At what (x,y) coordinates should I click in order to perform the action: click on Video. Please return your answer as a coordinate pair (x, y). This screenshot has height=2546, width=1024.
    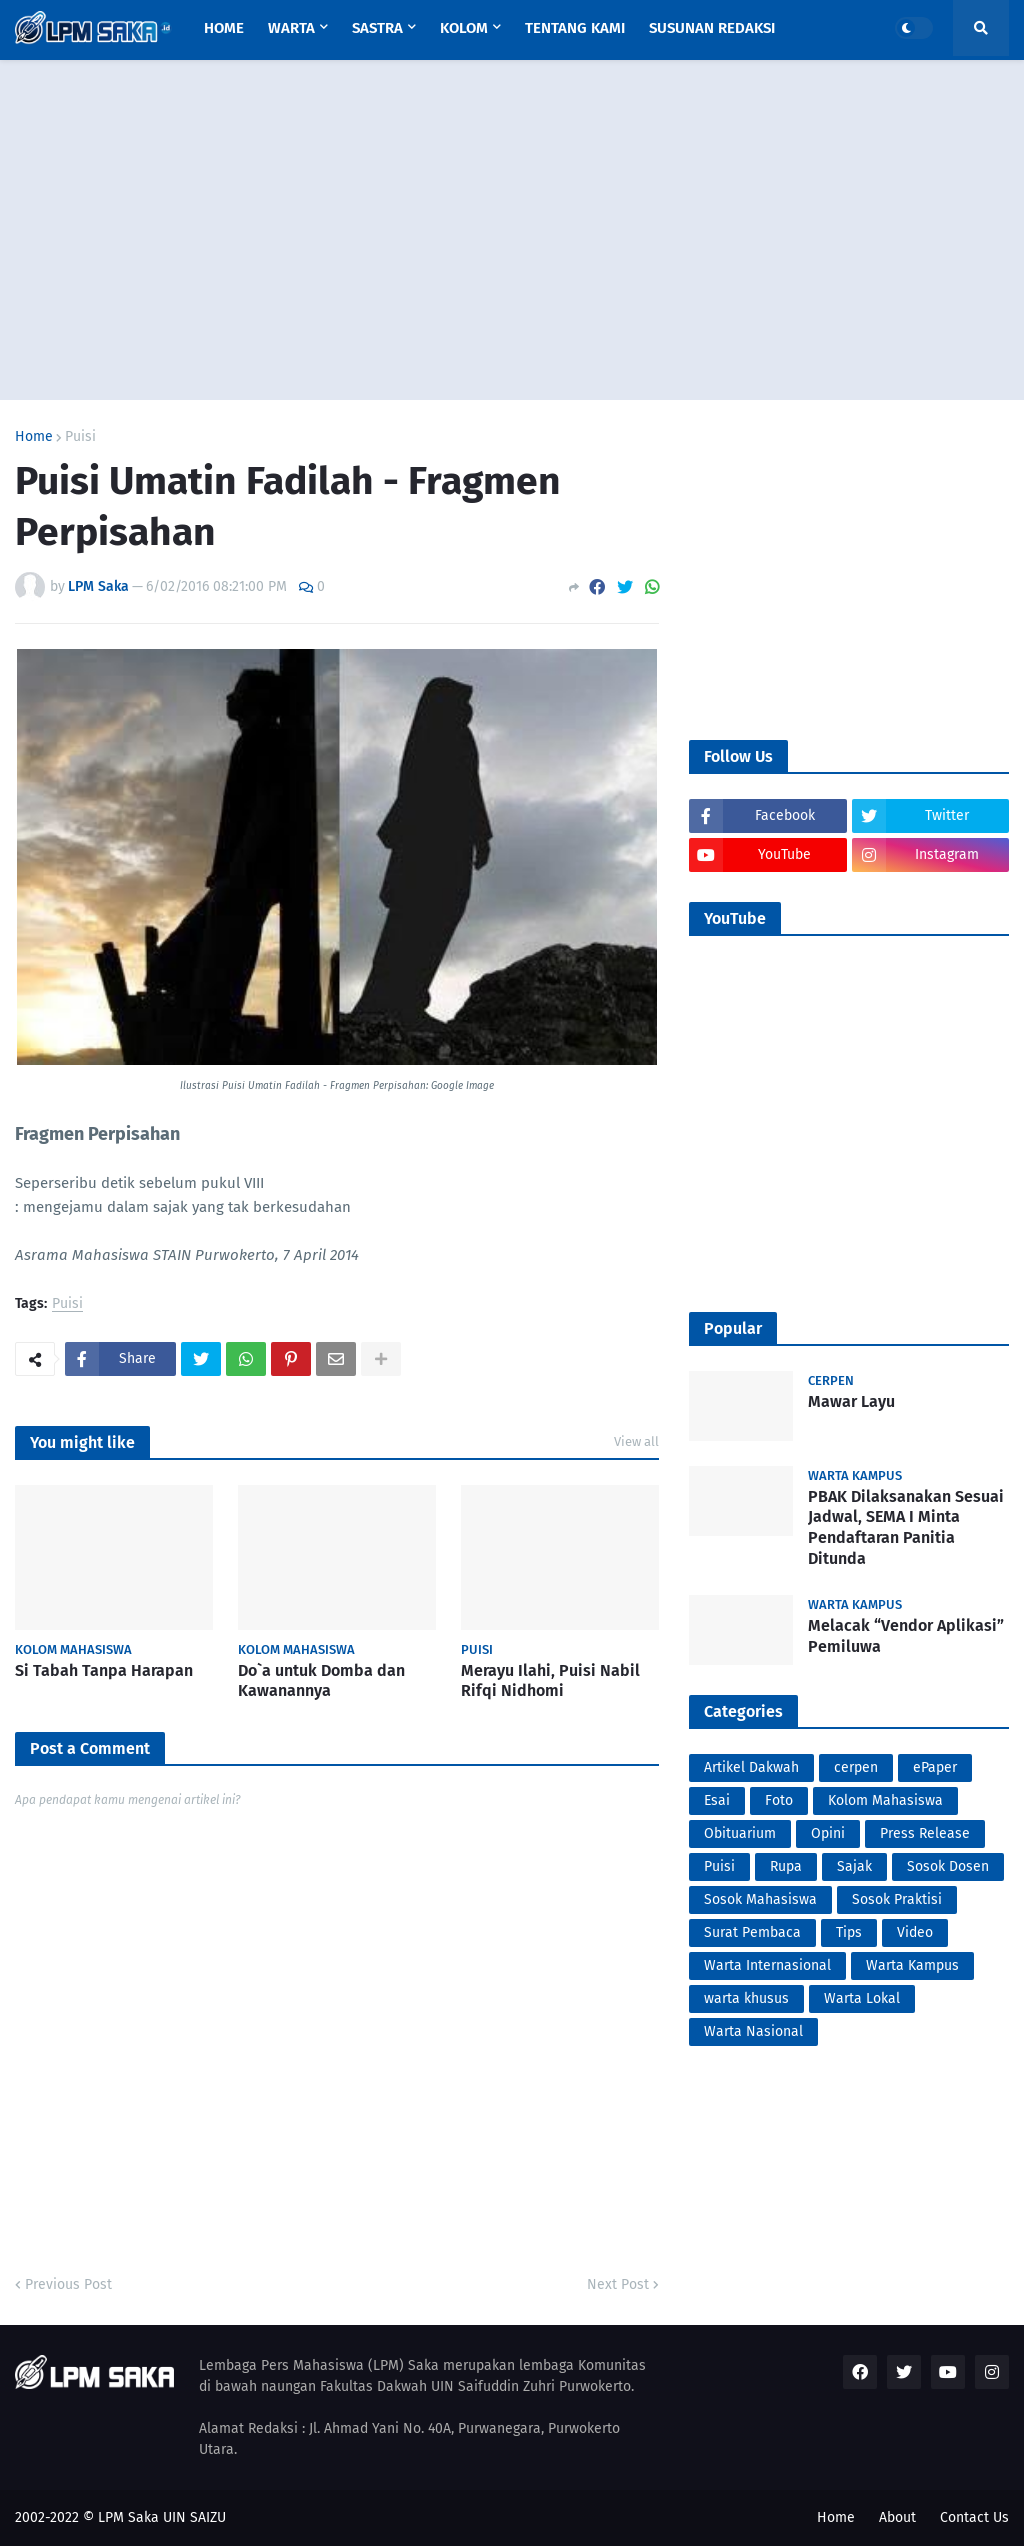
    Looking at the image, I should click on (915, 1932).